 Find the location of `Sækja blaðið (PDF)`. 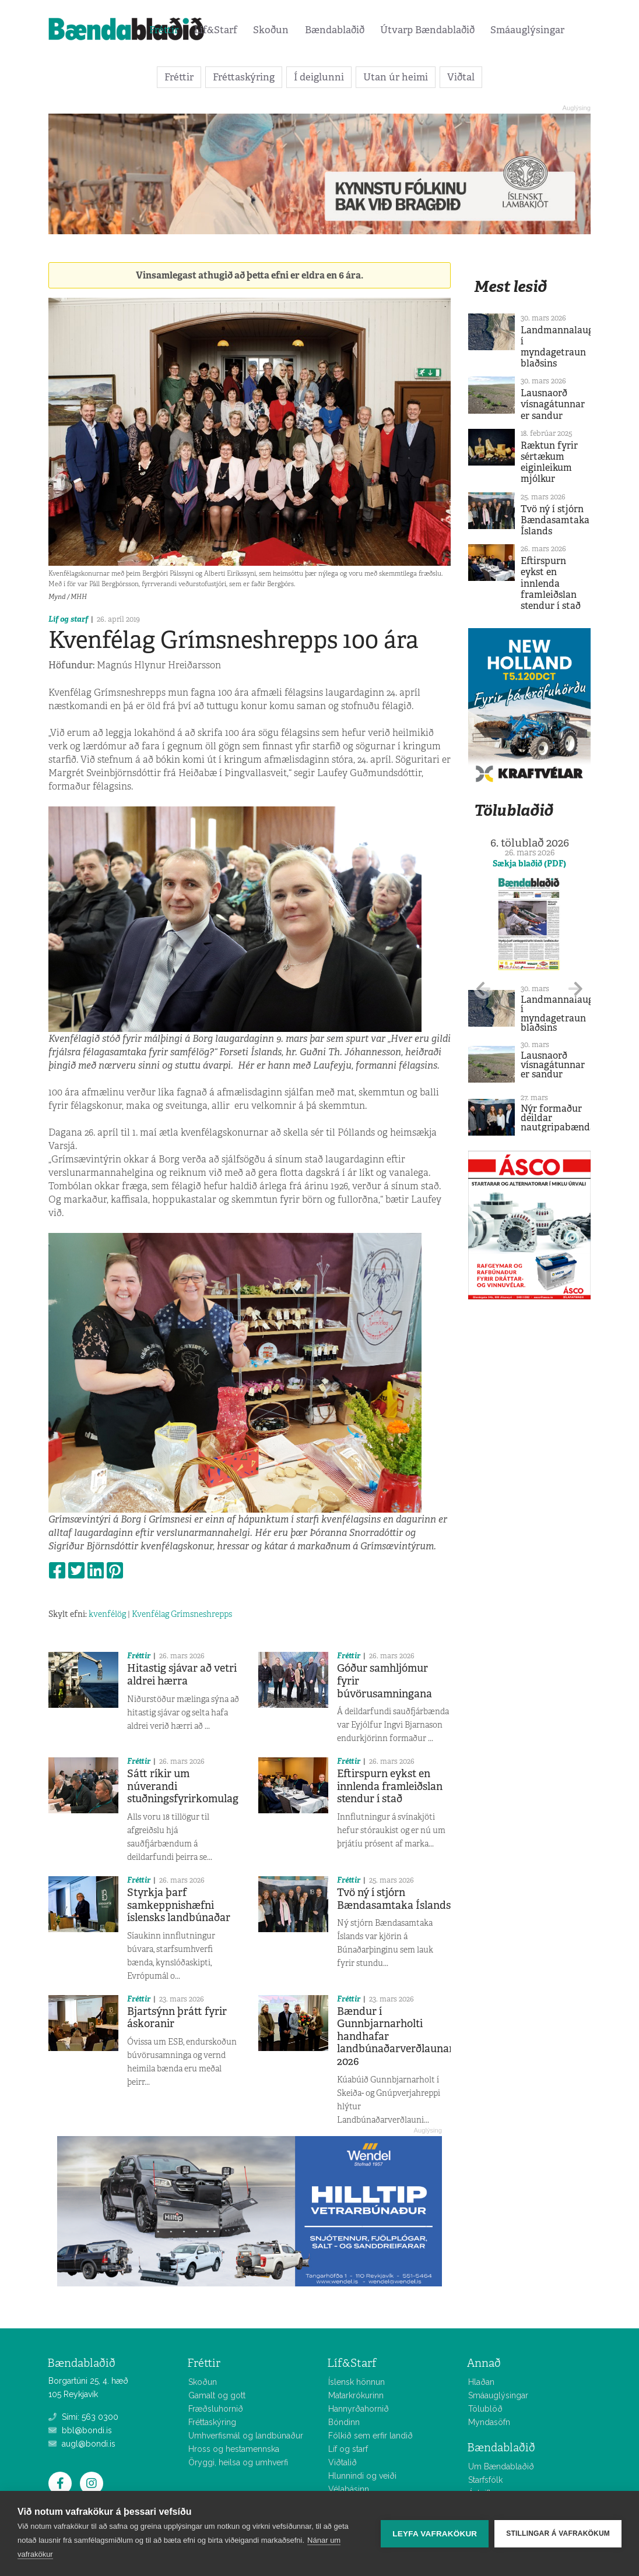

Sækja blaðið (PDF) is located at coordinates (529, 863).